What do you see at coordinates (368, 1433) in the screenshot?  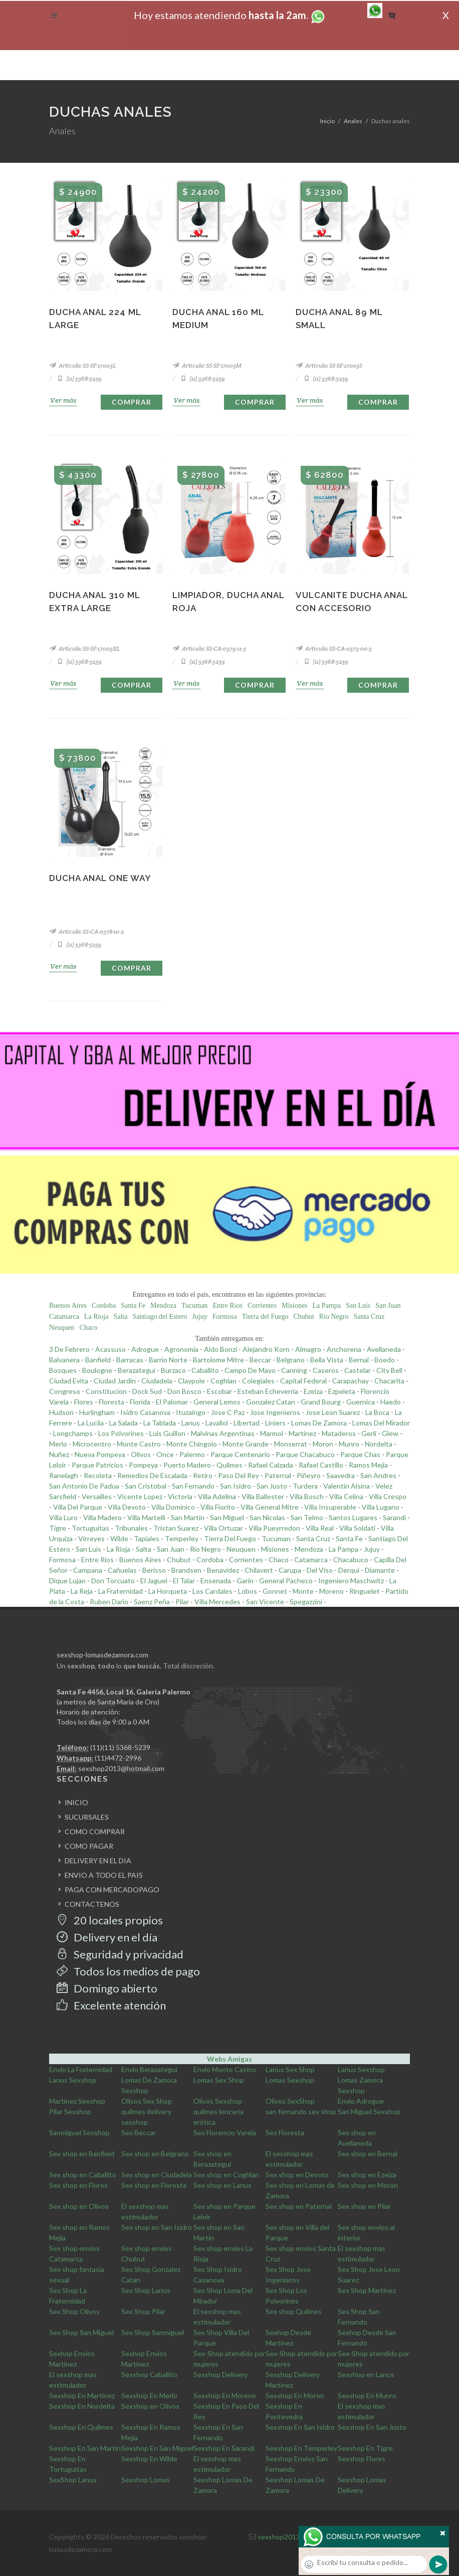 I see `Gerli` at bounding box center [368, 1433].